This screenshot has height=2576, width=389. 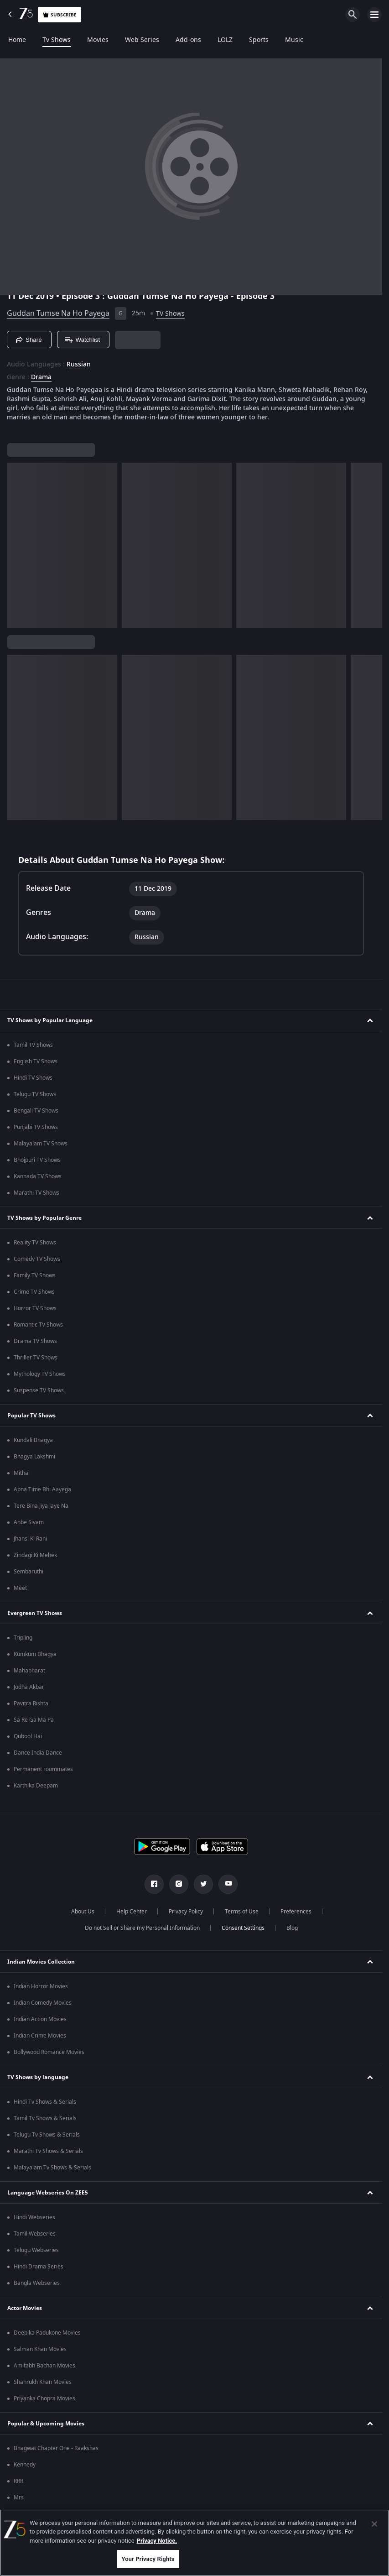 I want to click on Preferences, so click(x=295, y=1911).